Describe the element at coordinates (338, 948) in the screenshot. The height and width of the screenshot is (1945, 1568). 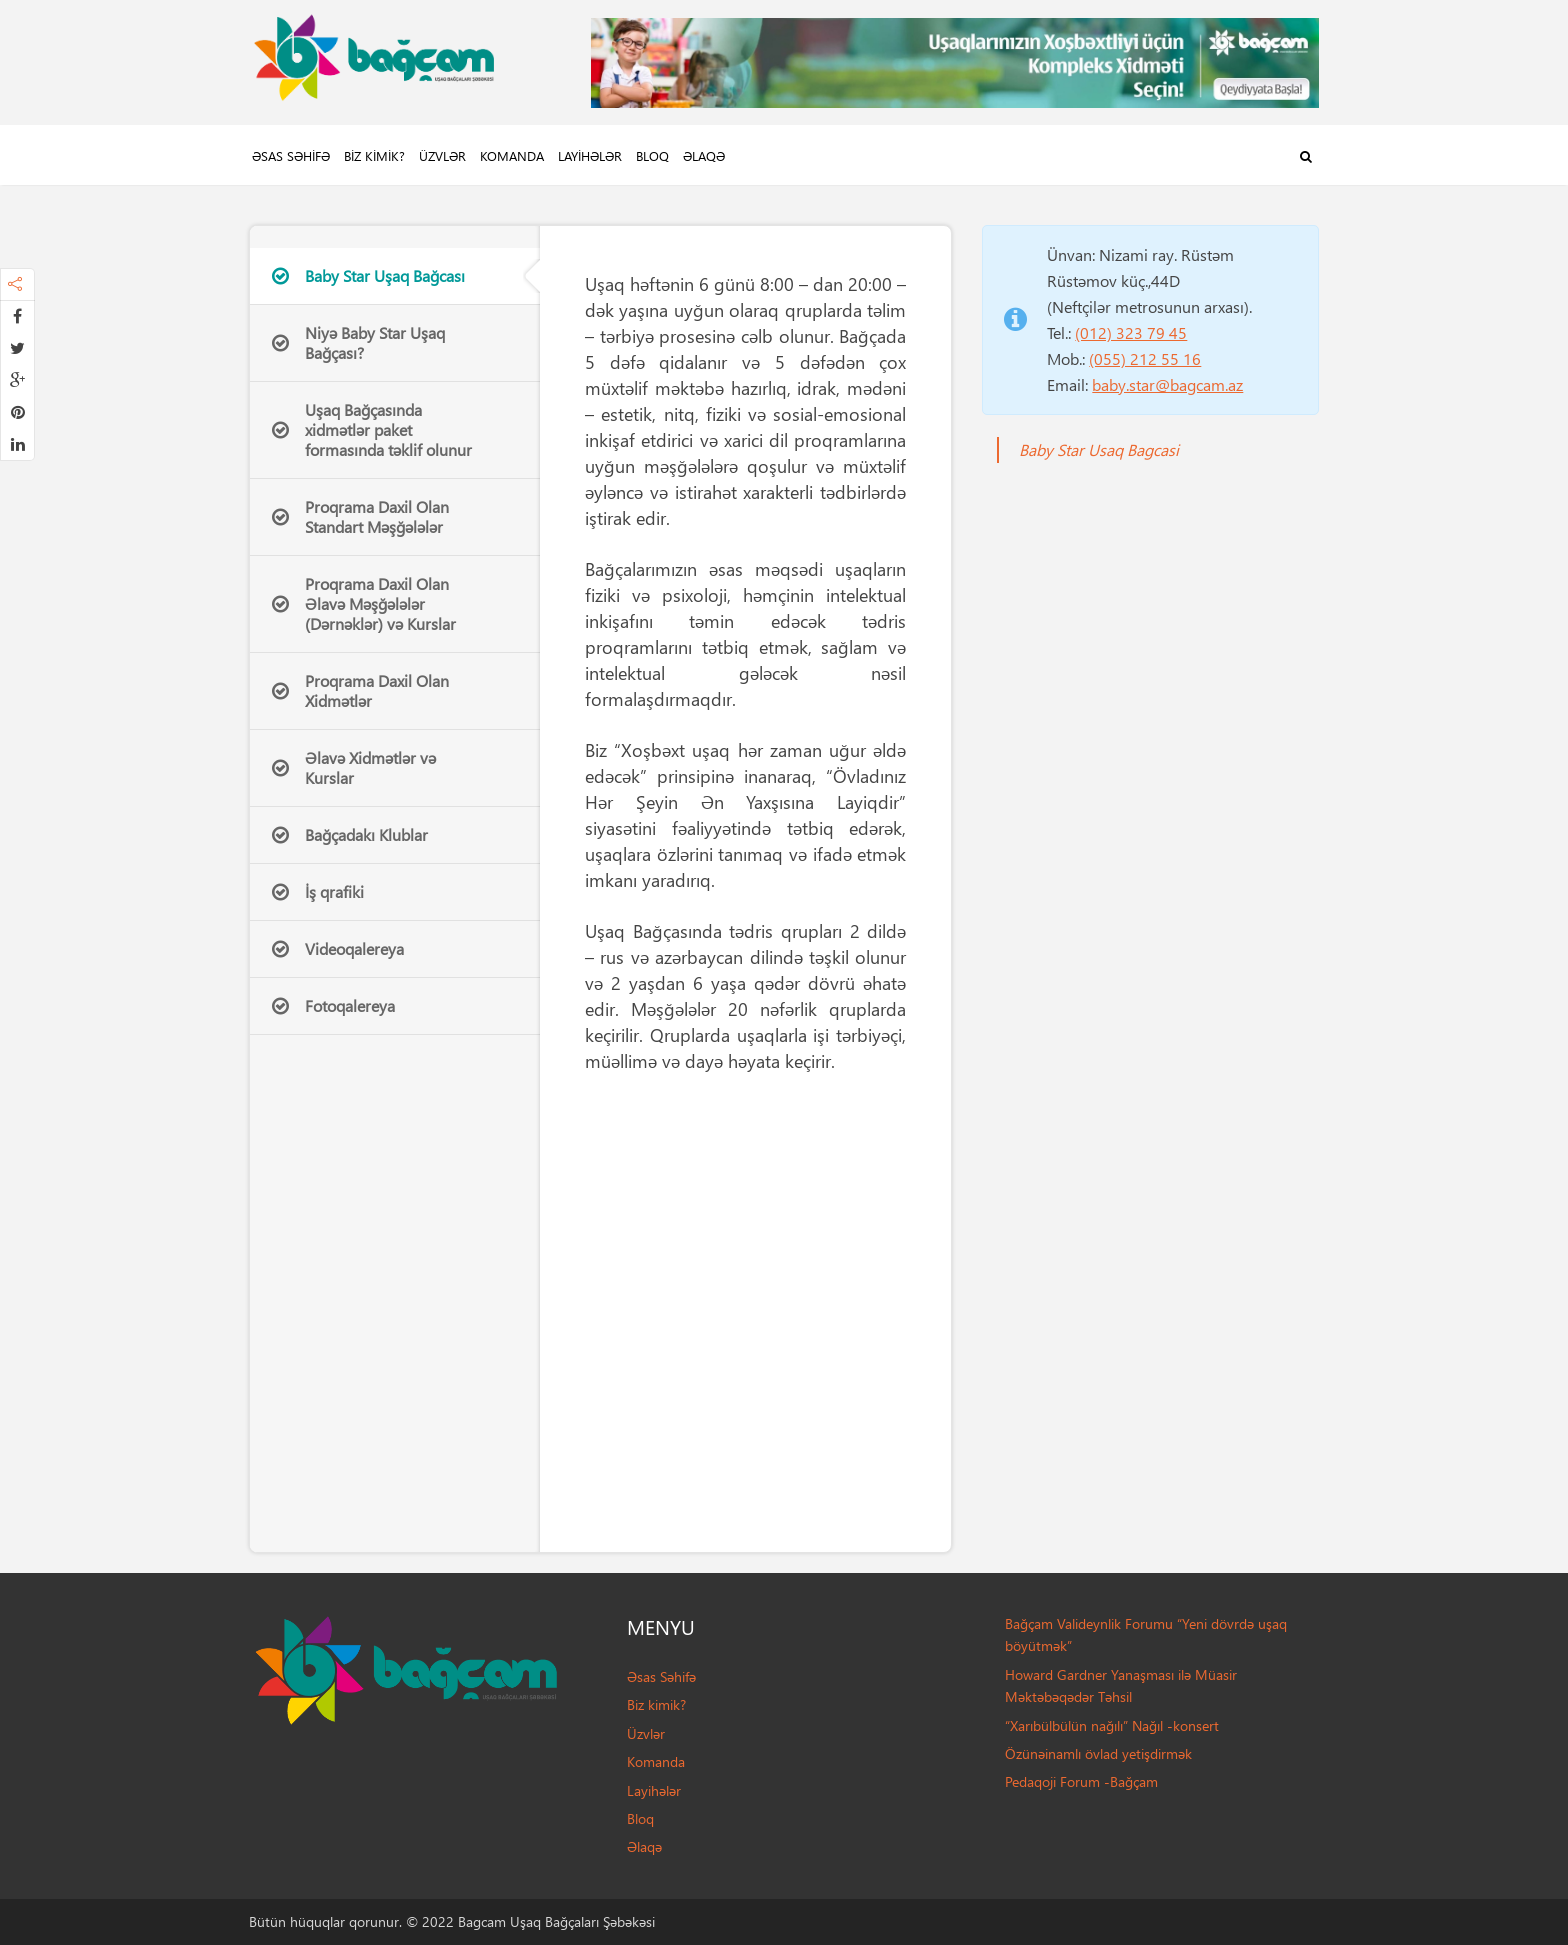
I see `Videoqalereya [tab]` at that location.